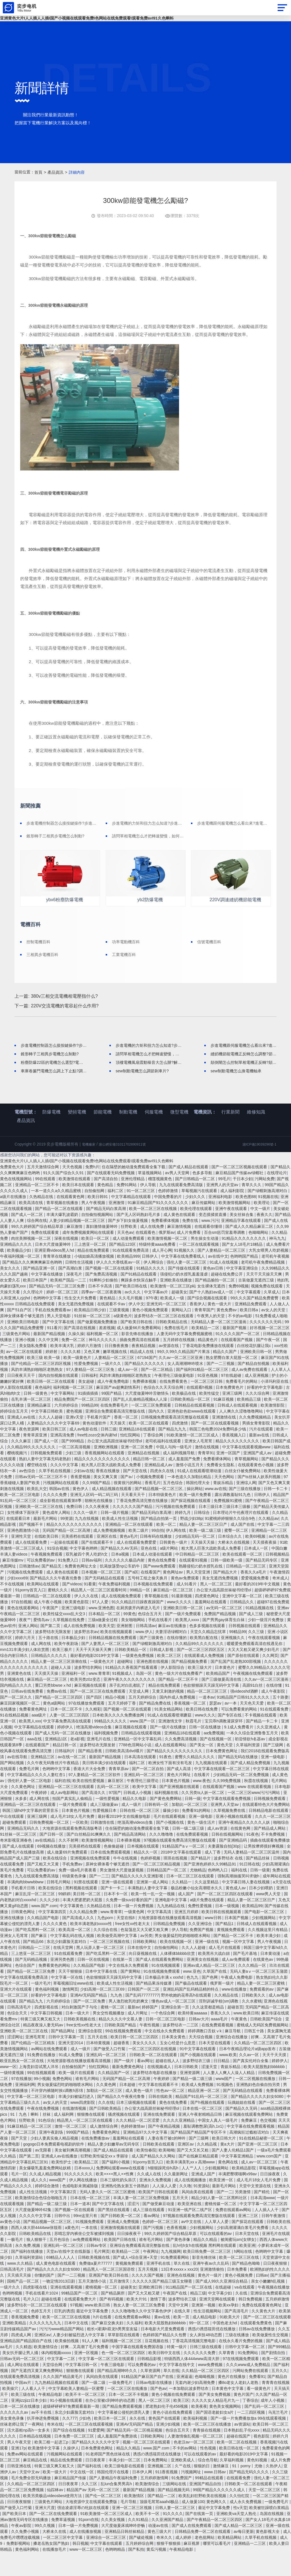 The width and height of the screenshot is (291, 2576). Describe the element at coordinates (197, 1911) in the screenshot. I see `极品粉嫩小仙女高潮喷水久久` at that location.